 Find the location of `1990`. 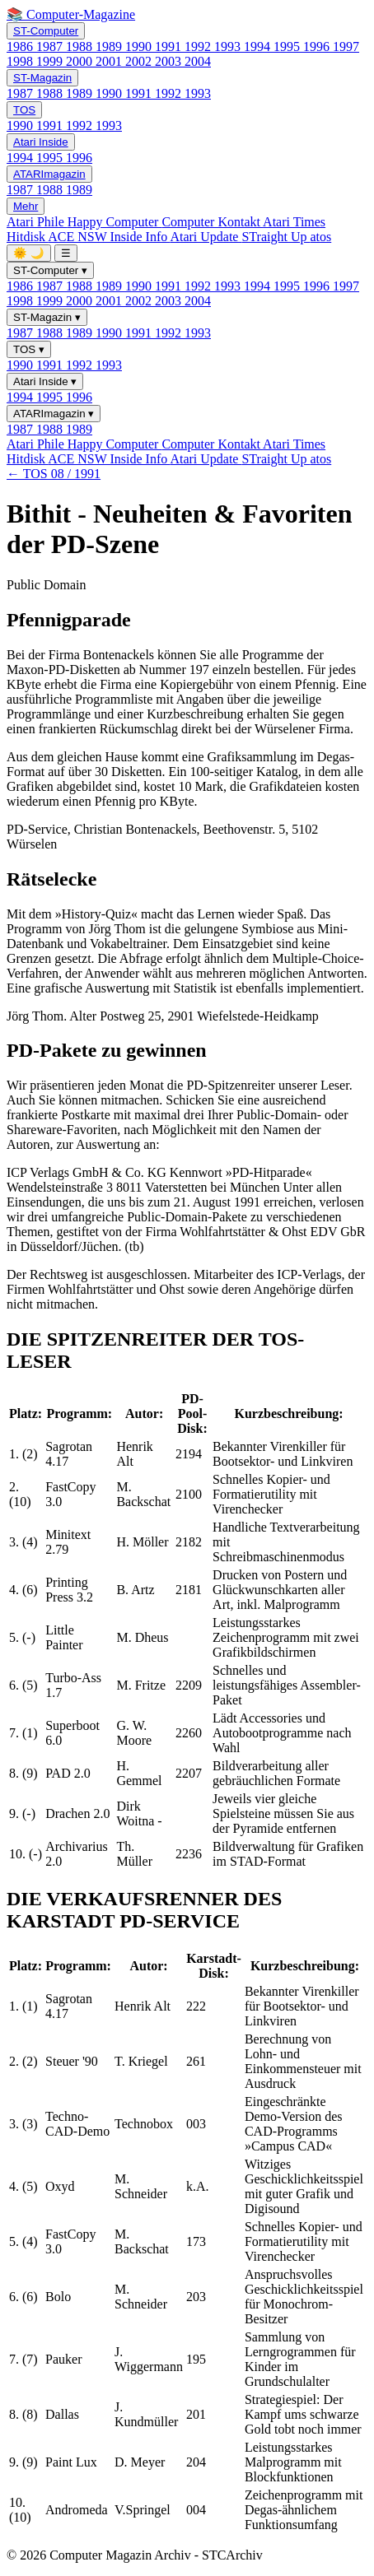

1990 is located at coordinates (140, 46).